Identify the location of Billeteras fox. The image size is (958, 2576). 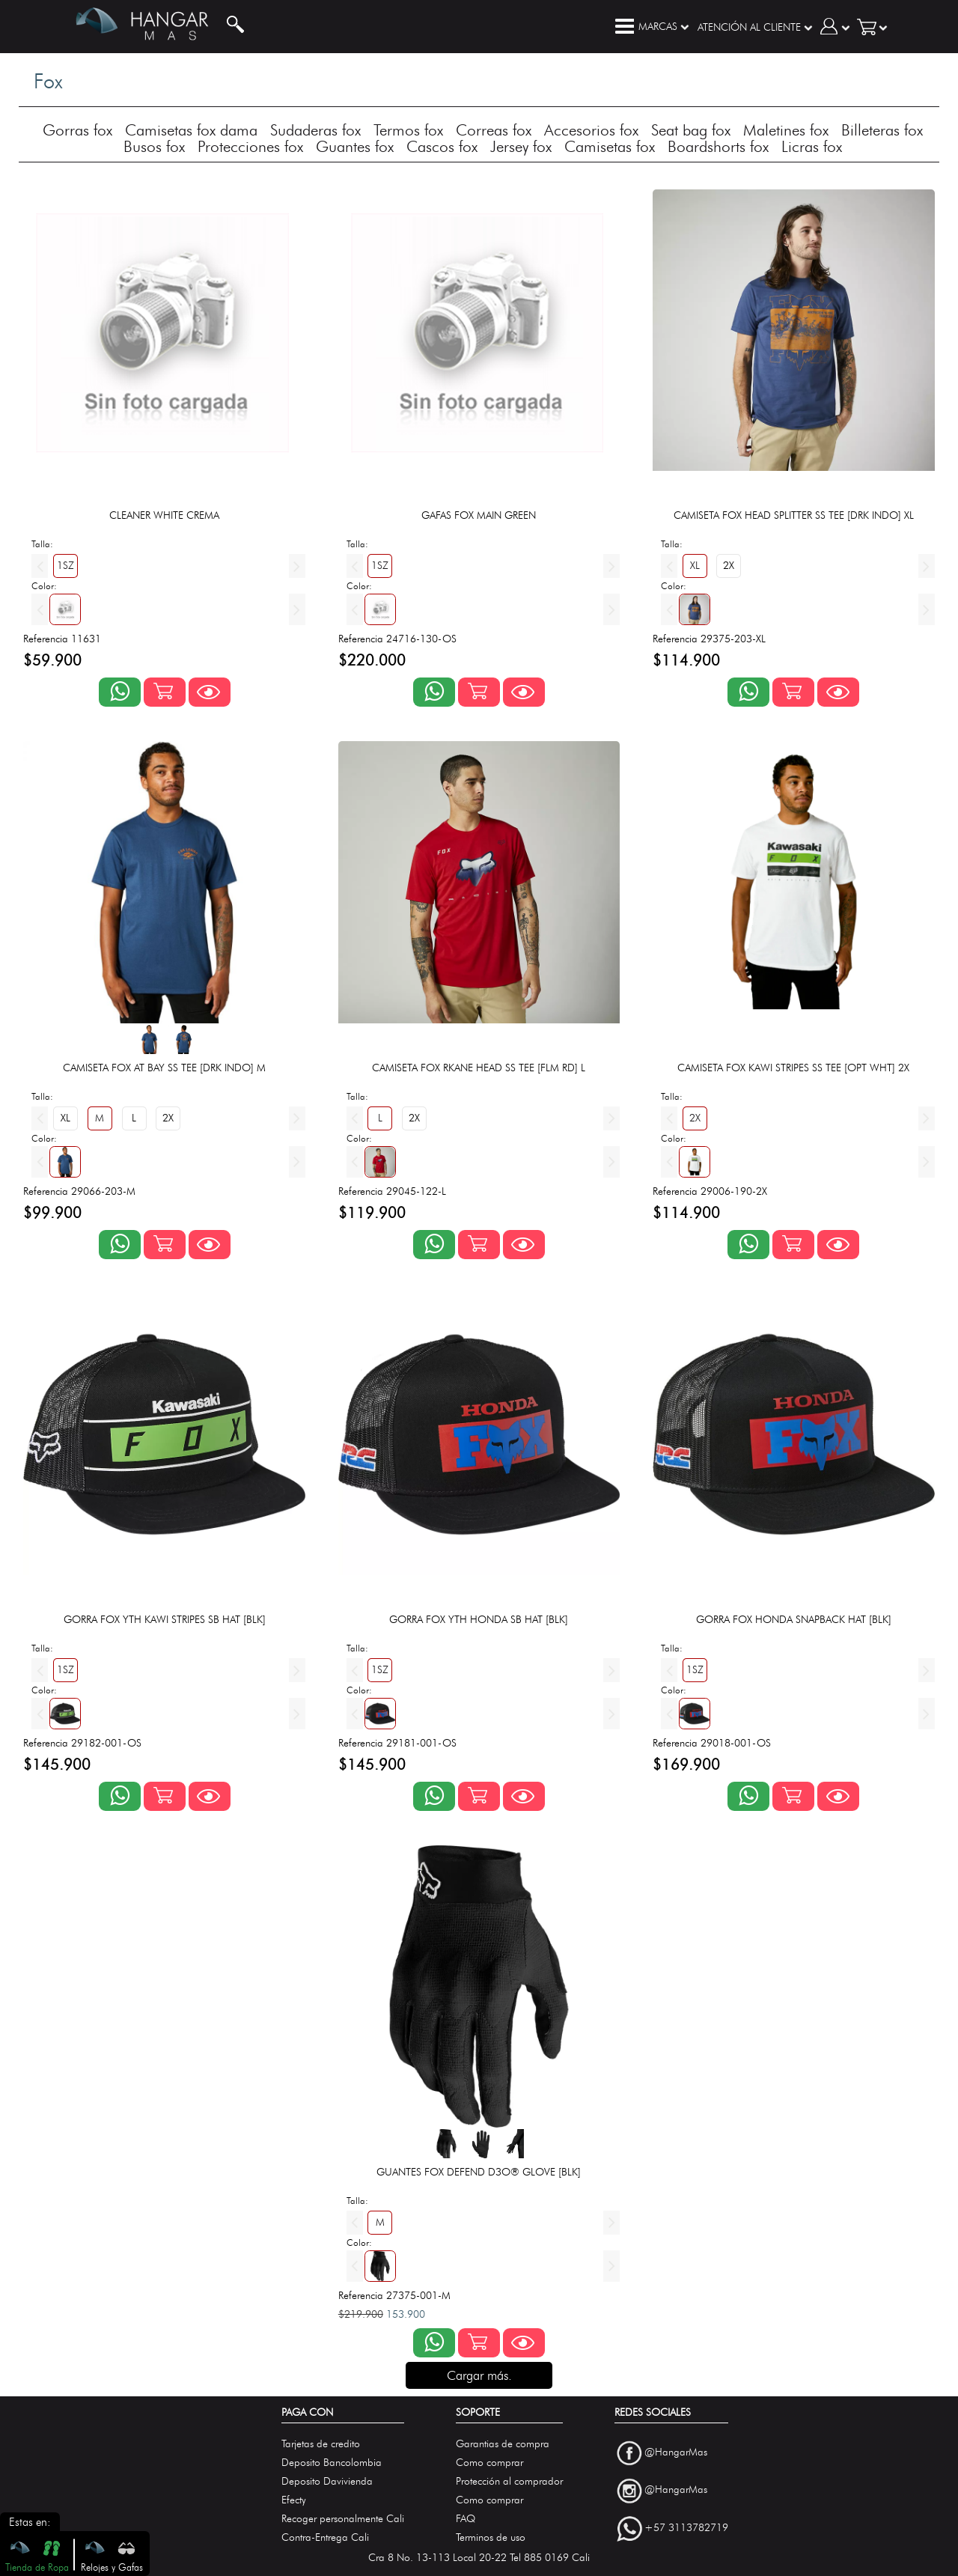
(882, 130).